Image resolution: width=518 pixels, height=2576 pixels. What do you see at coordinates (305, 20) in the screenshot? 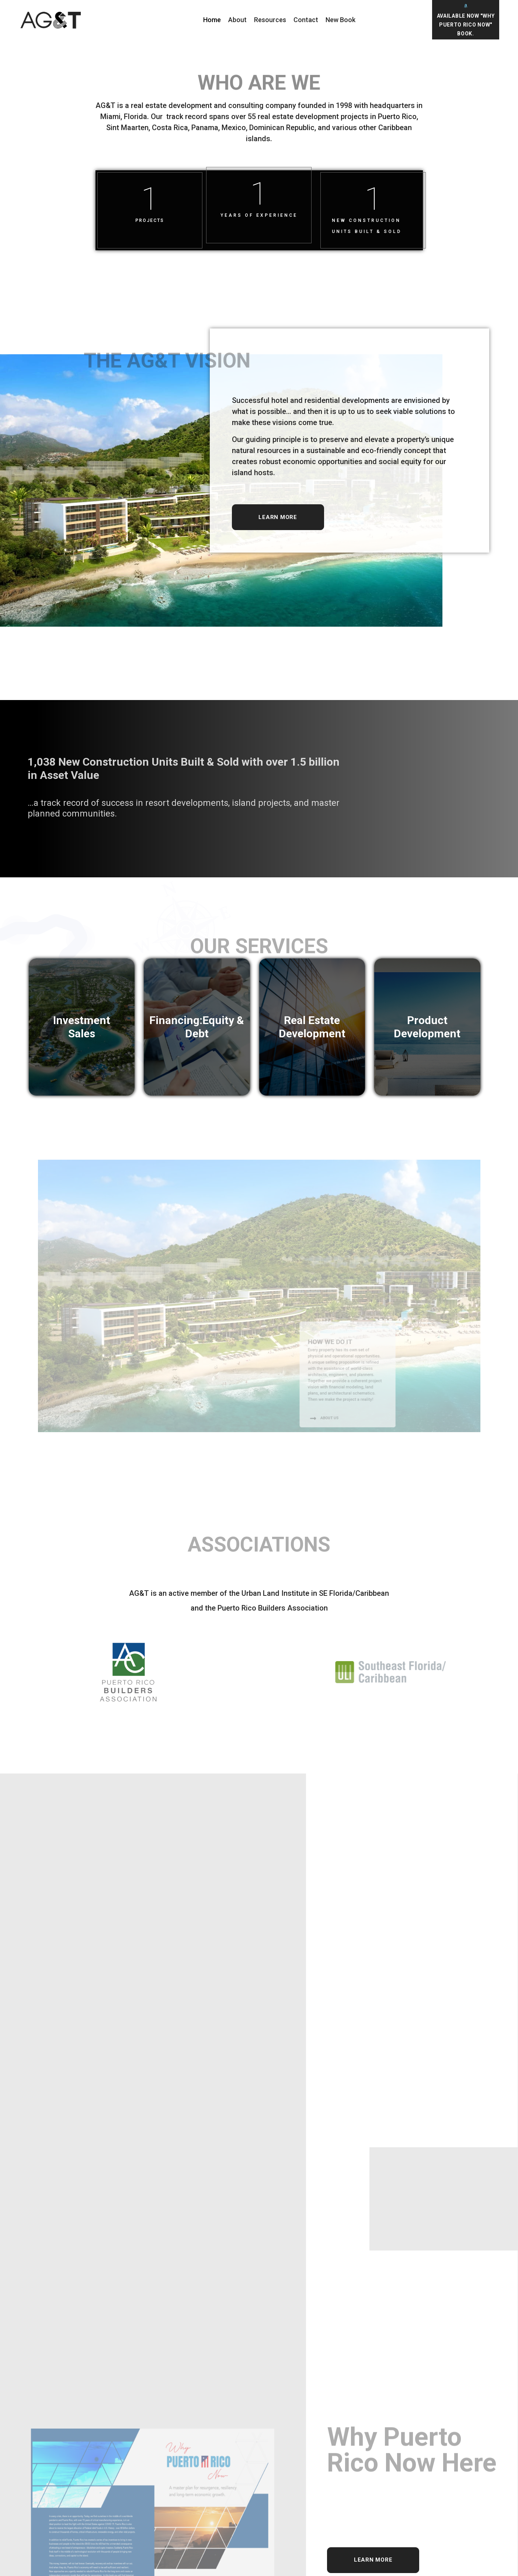
I see `Contact` at bounding box center [305, 20].